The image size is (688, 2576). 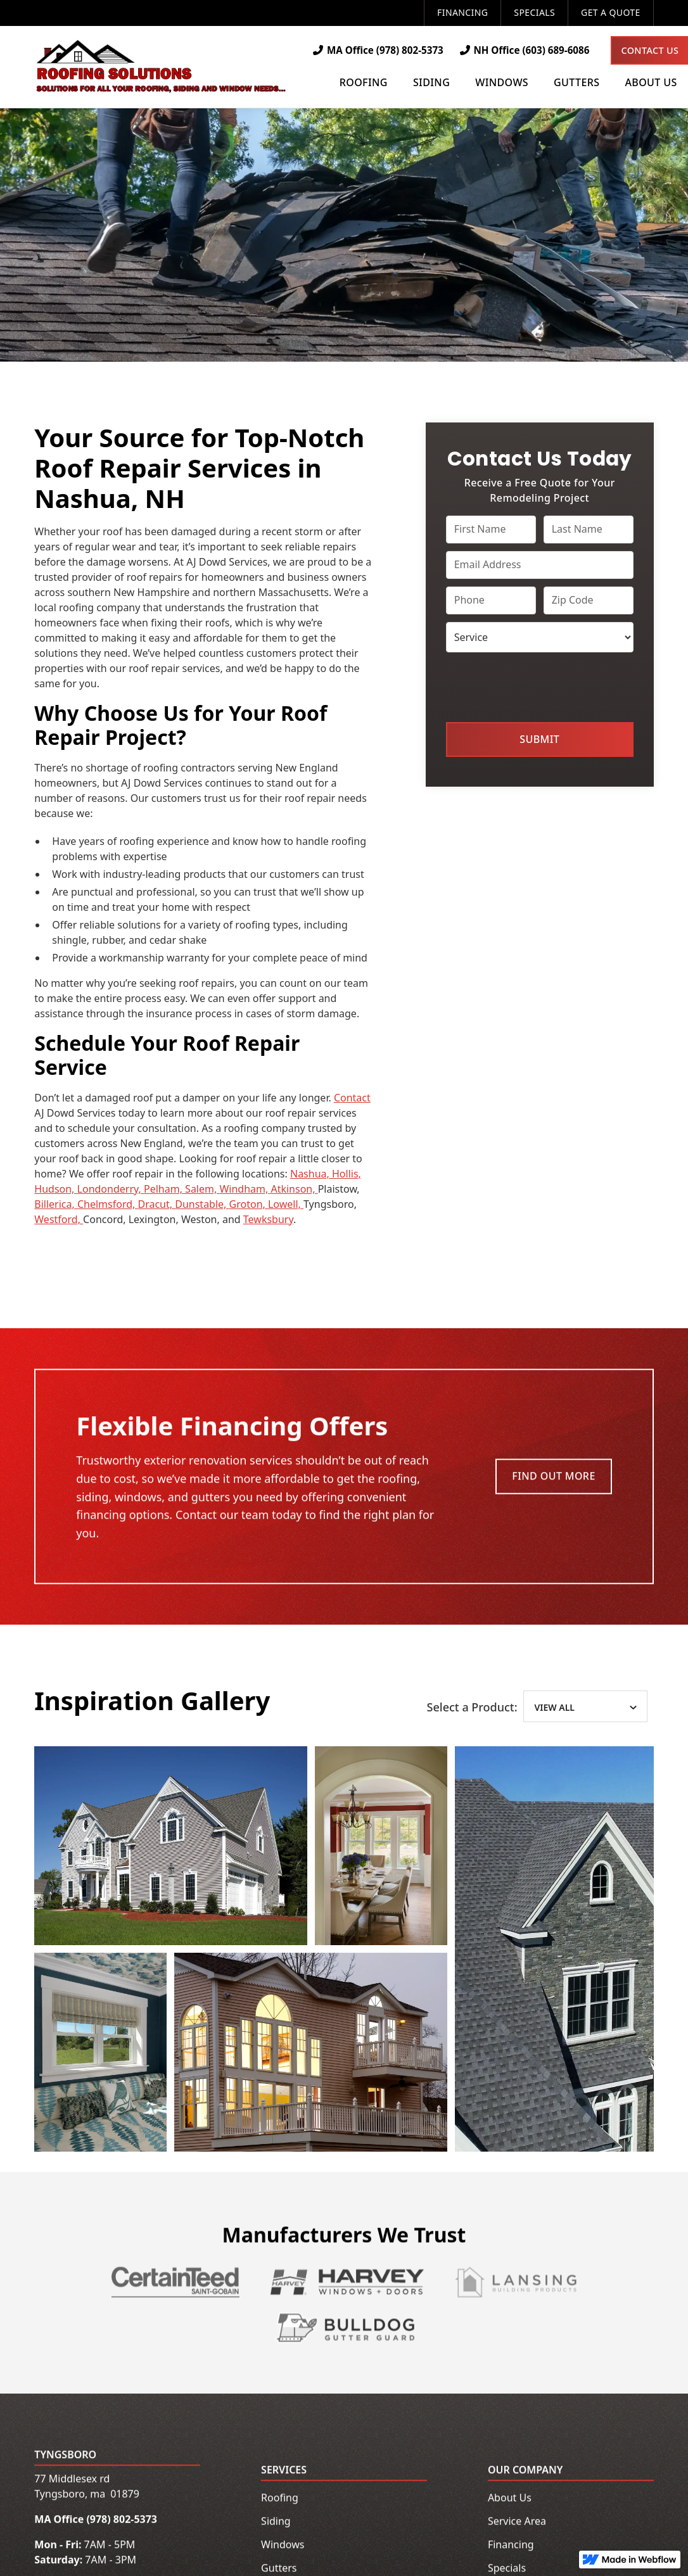 I want to click on [presentation], so click(x=542, y=684).